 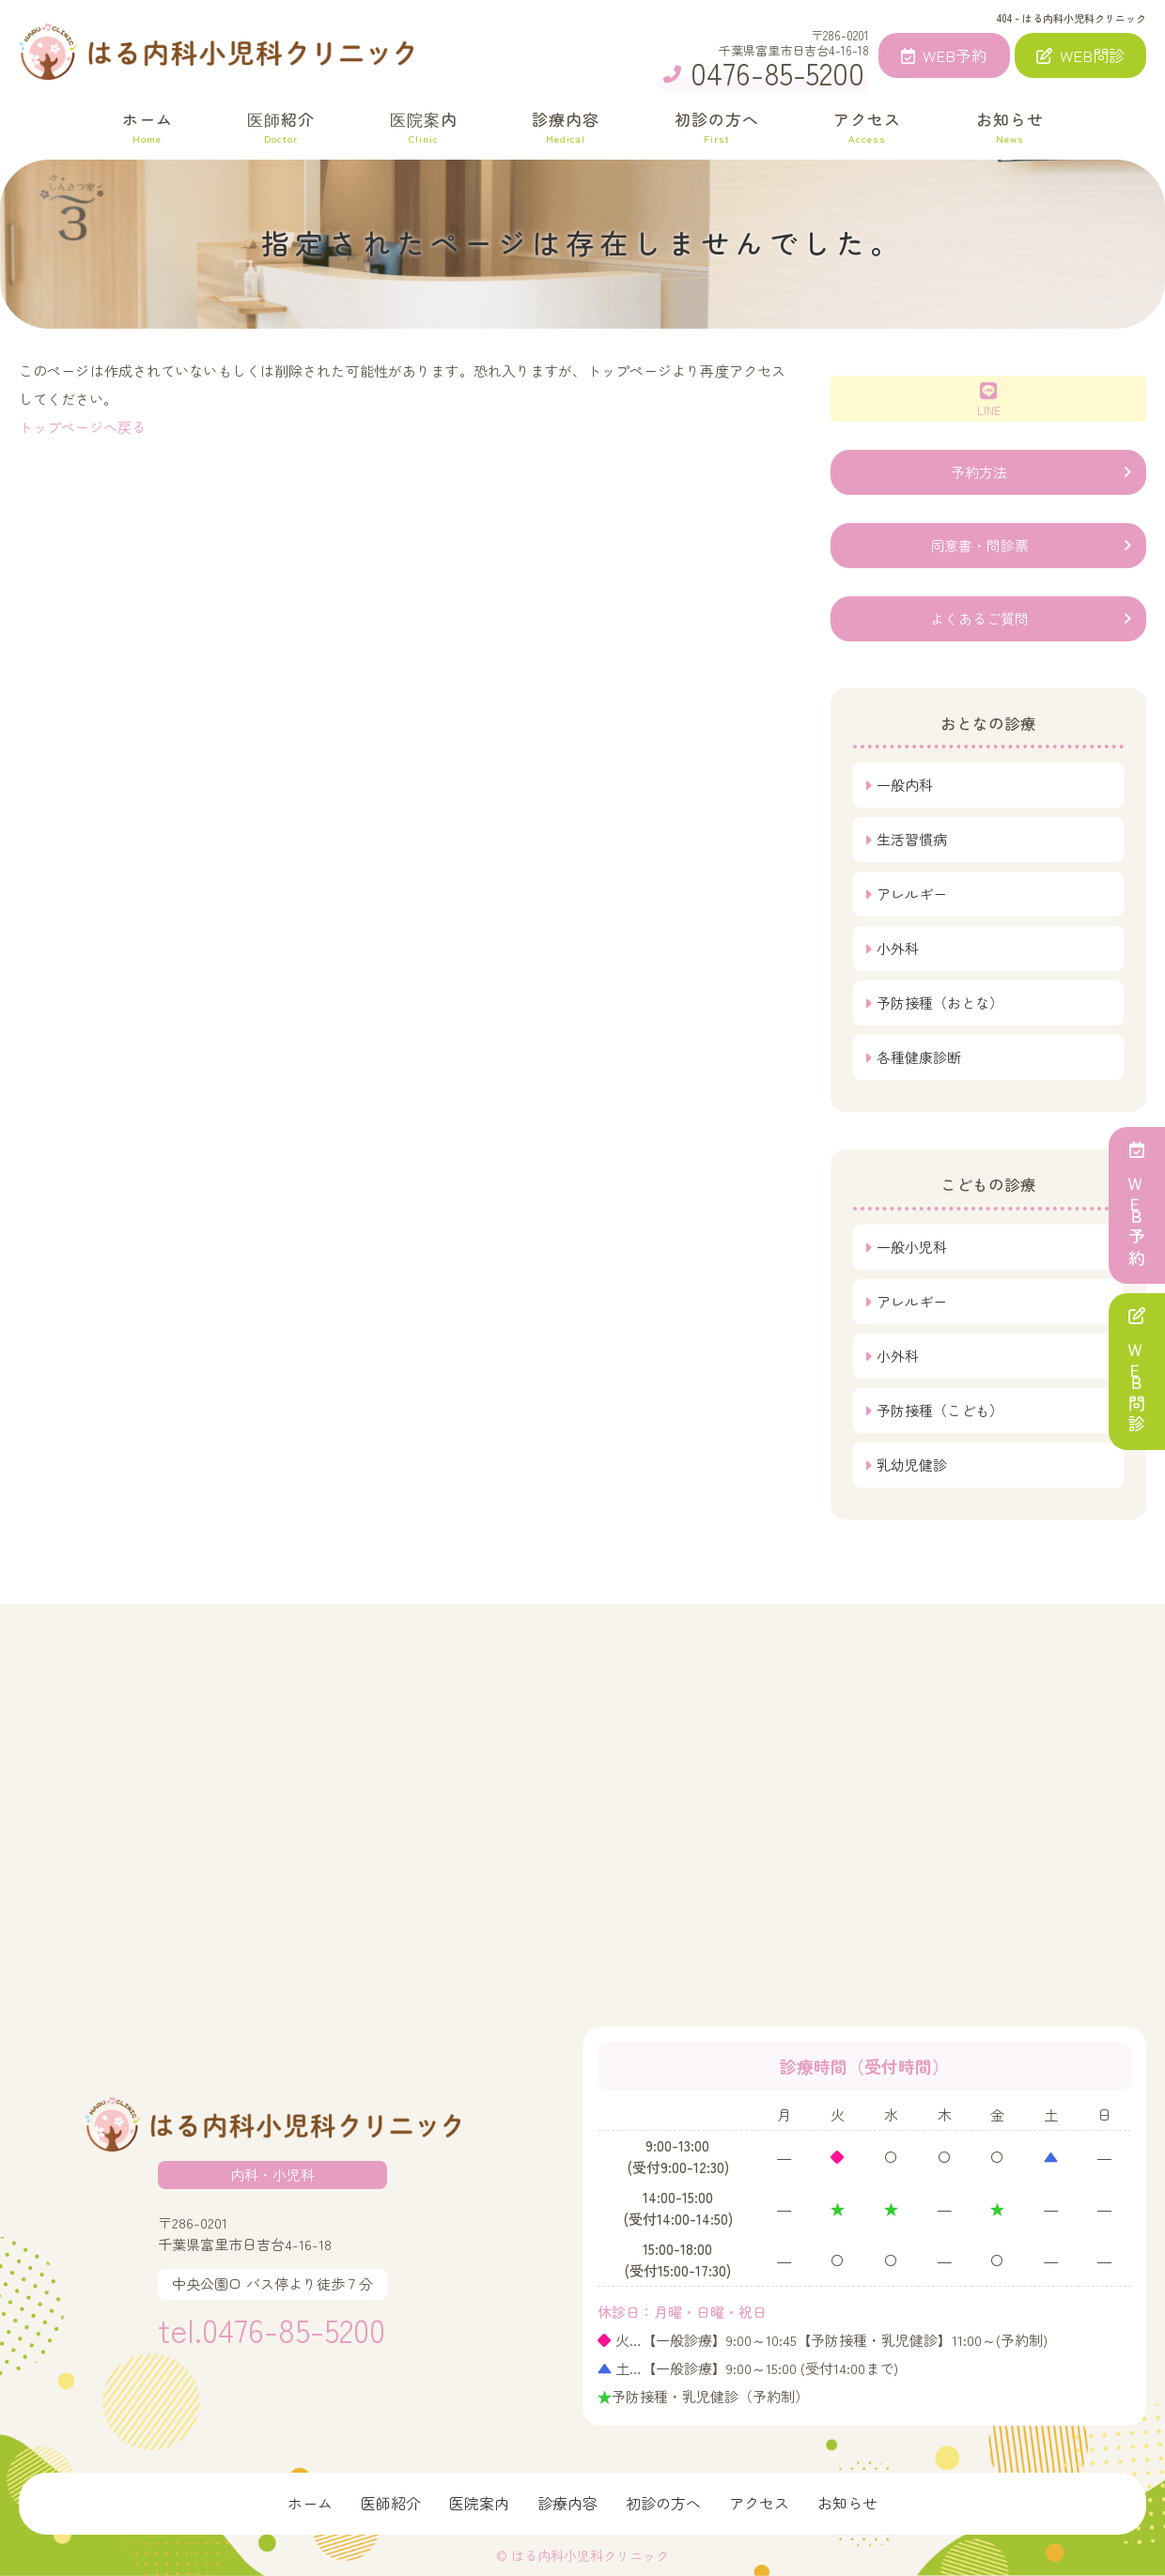 I want to click on 医院案内, so click(x=424, y=126).